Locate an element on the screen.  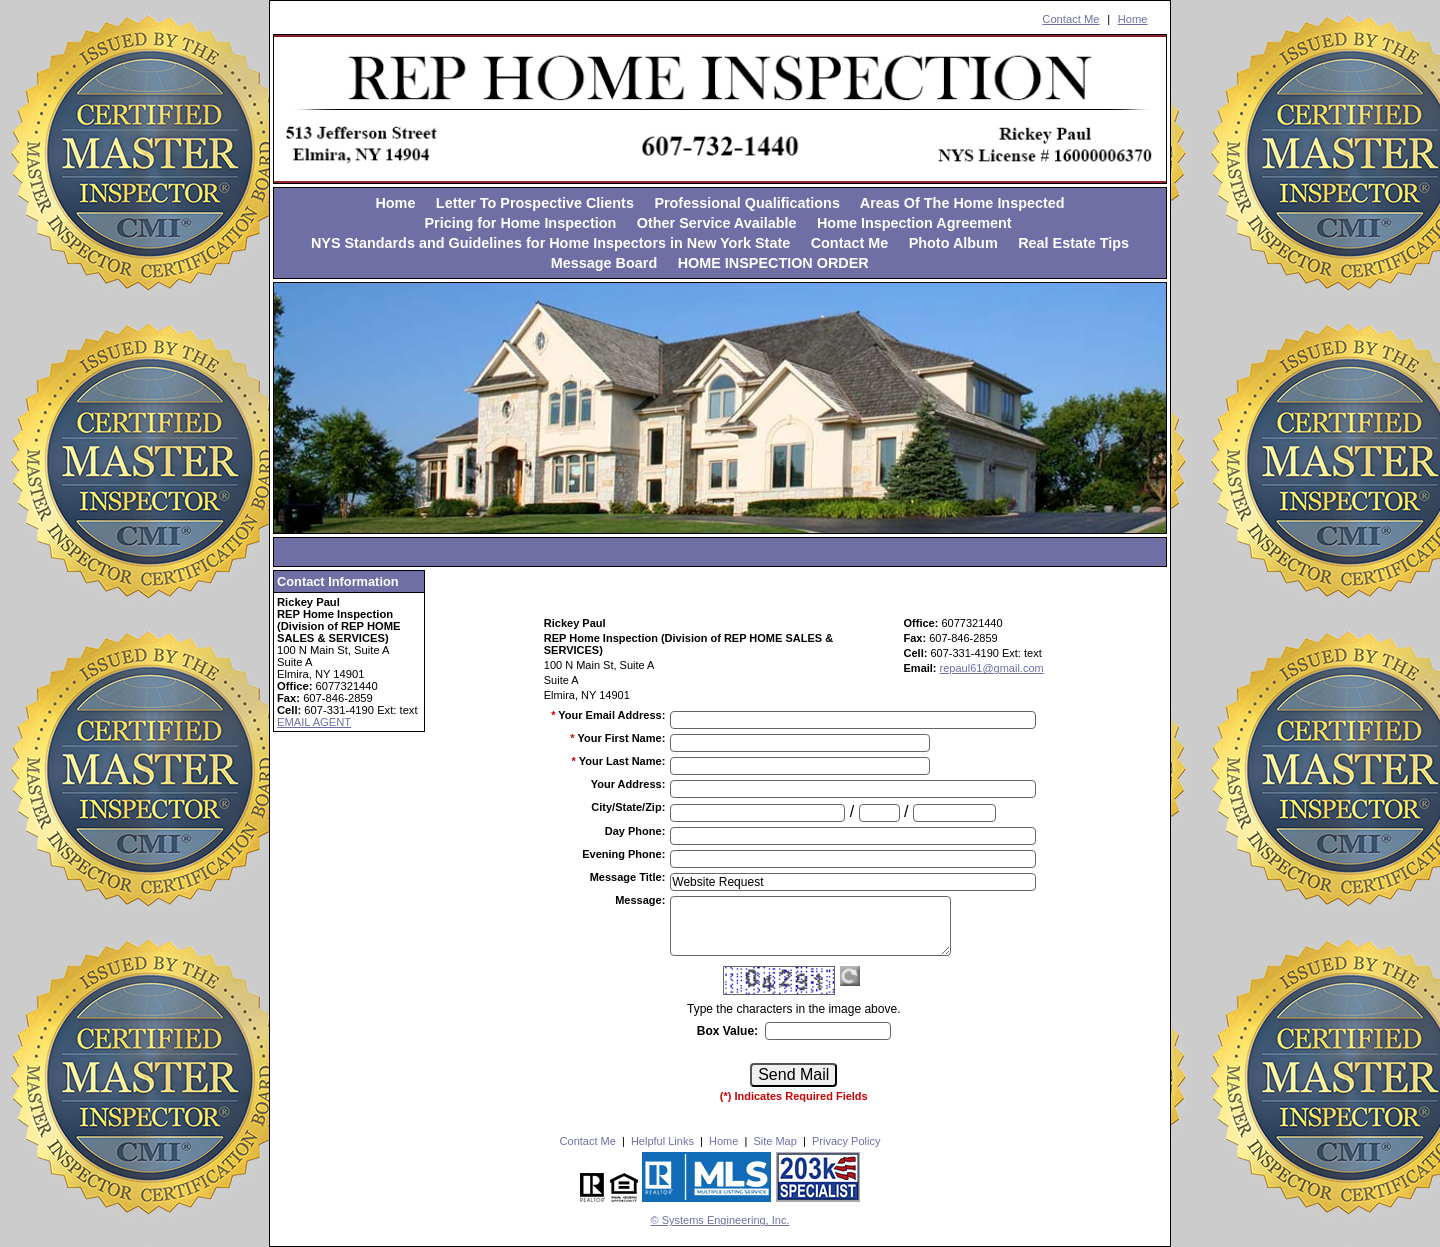
HOME INSPECTION ORDER is located at coordinates (773, 263).